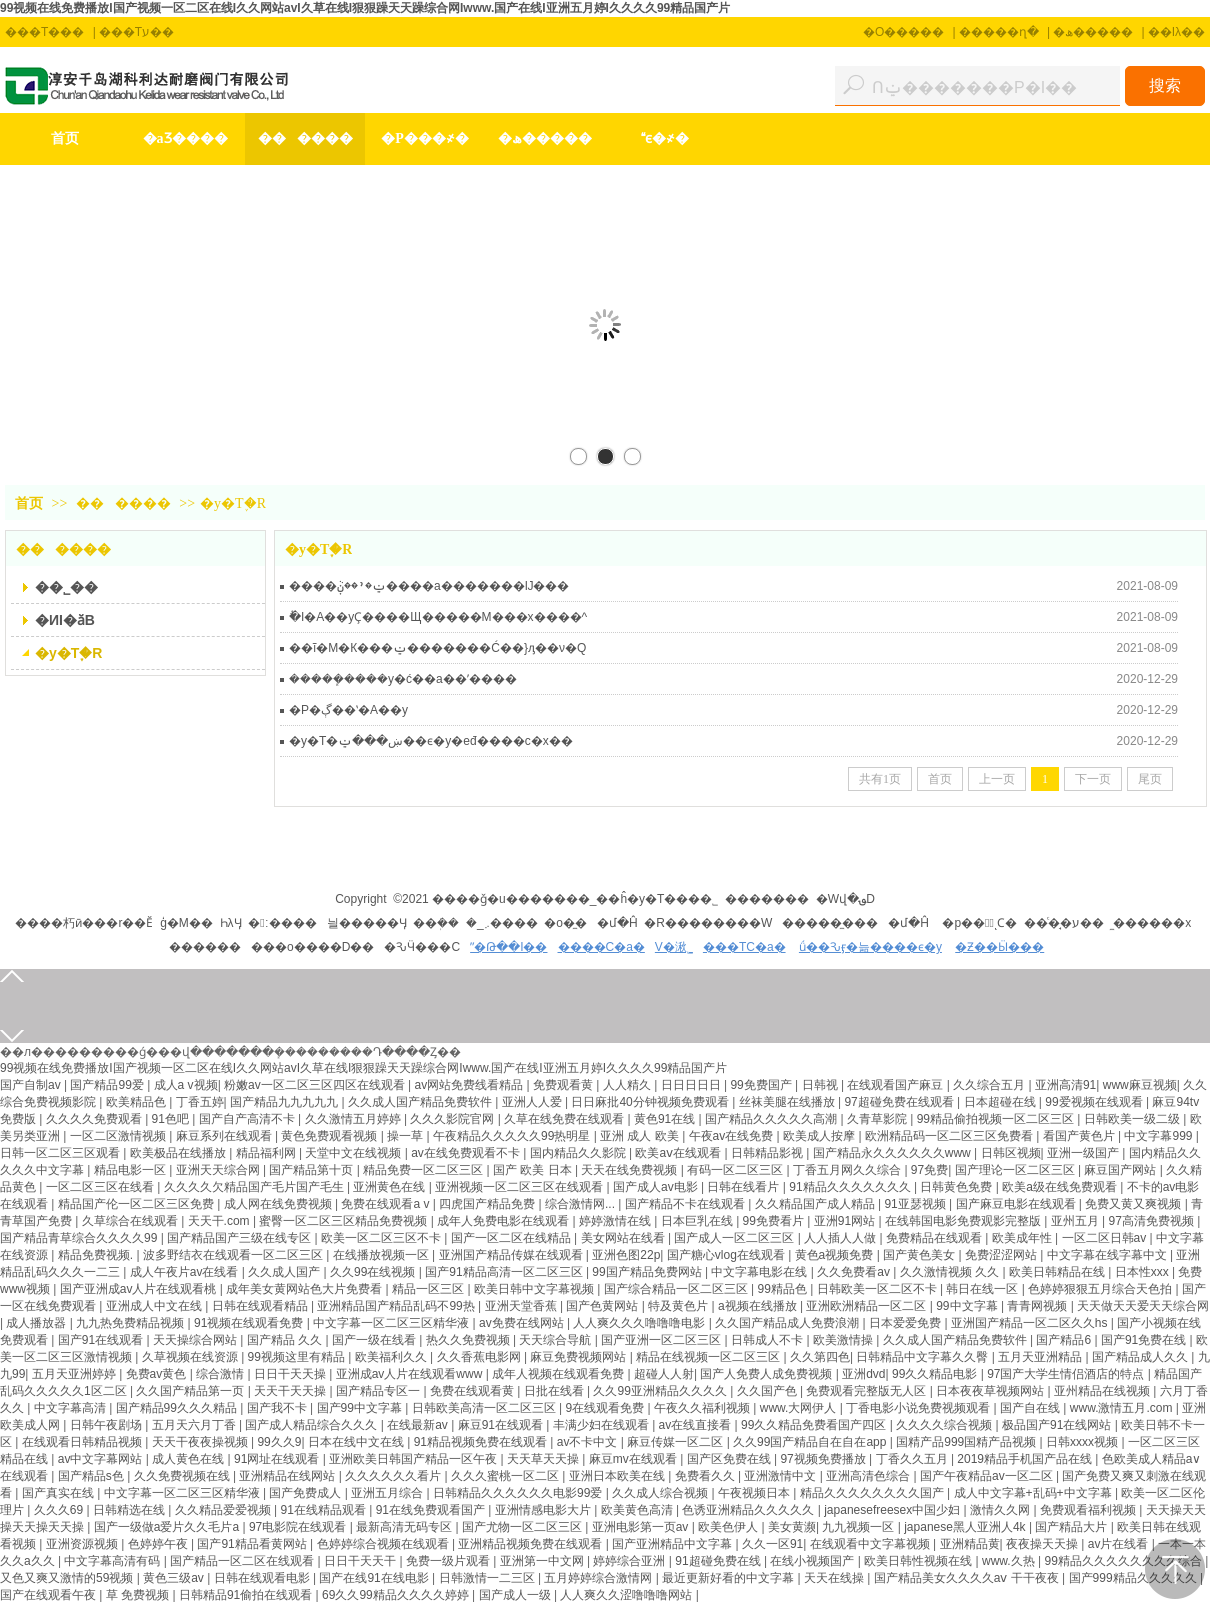 The height and width of the screenshot is (1604, 1210). What do you see at coordinates (390, 1187) in the screenshot?
I see `亚洲黄色在线` at bounding box center [390, 1187].